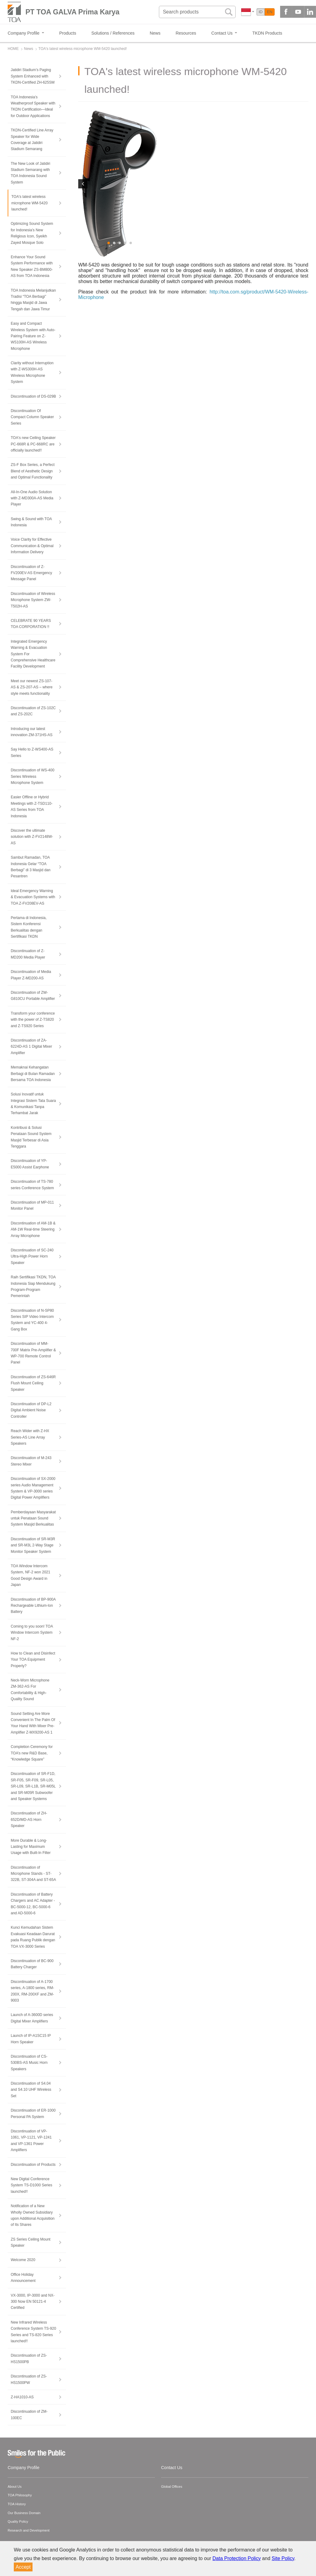 The width and height of the screenshot is (316, 2576). I want to click on Discontinuation of Media Player Z-MD200-AS, so click(31, 975).